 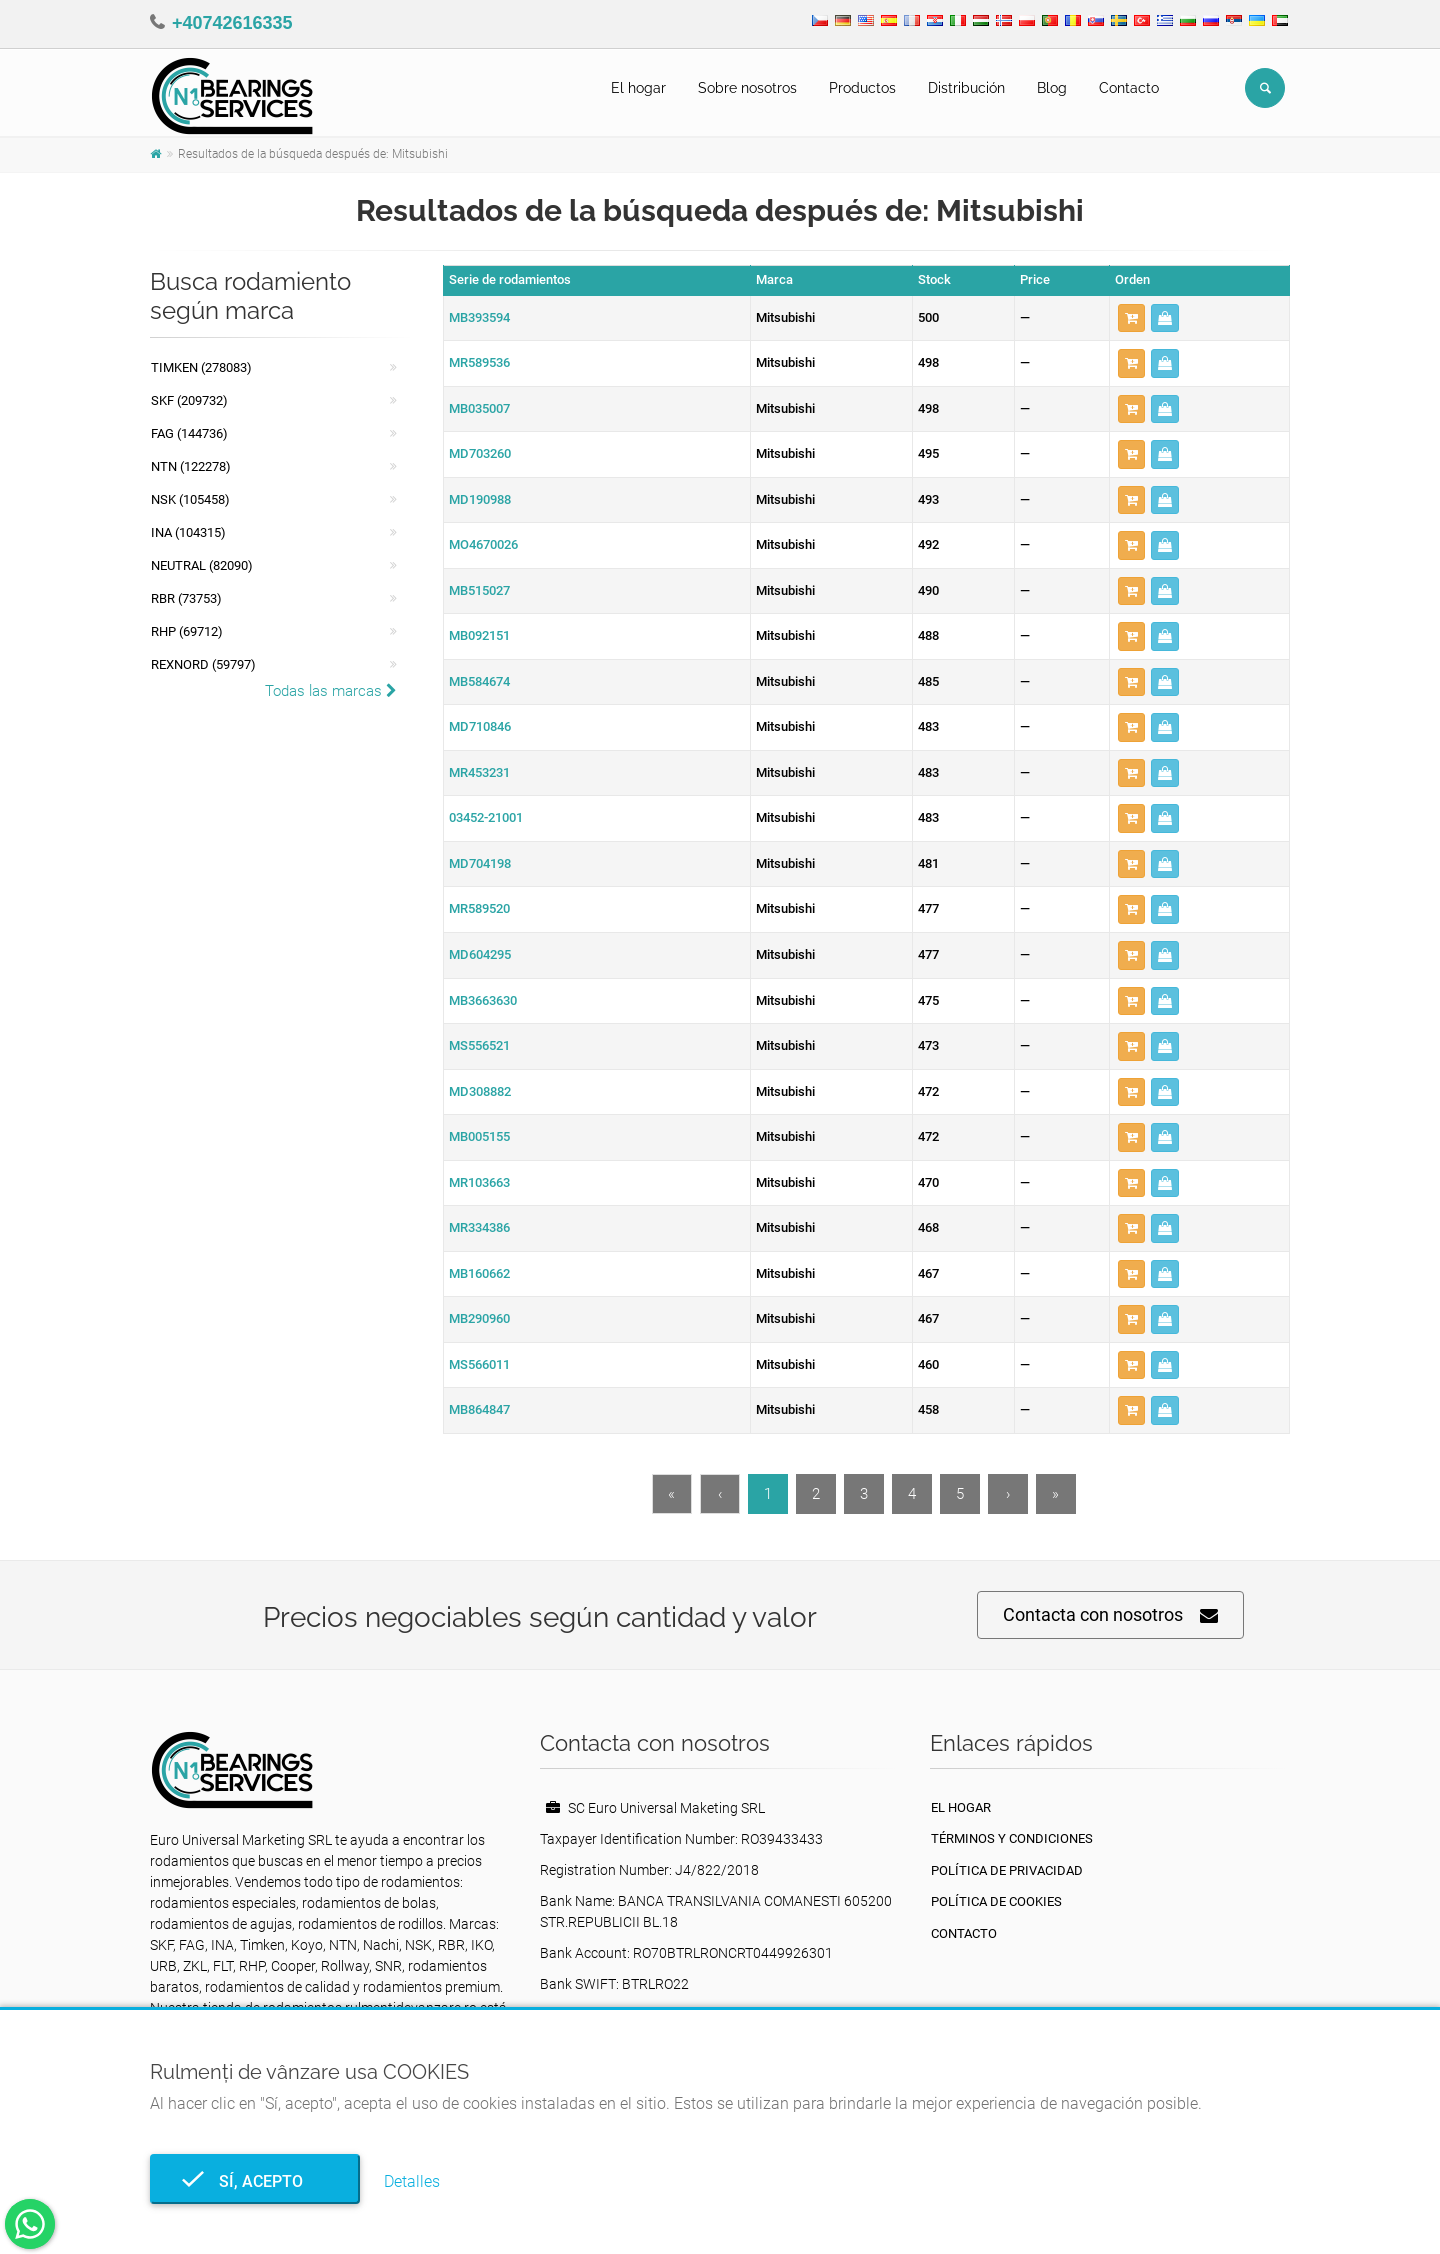 What do you see at coordinates (479, 317) in the screenshot?
I see `MB393594` at bounding box center [479, 317].